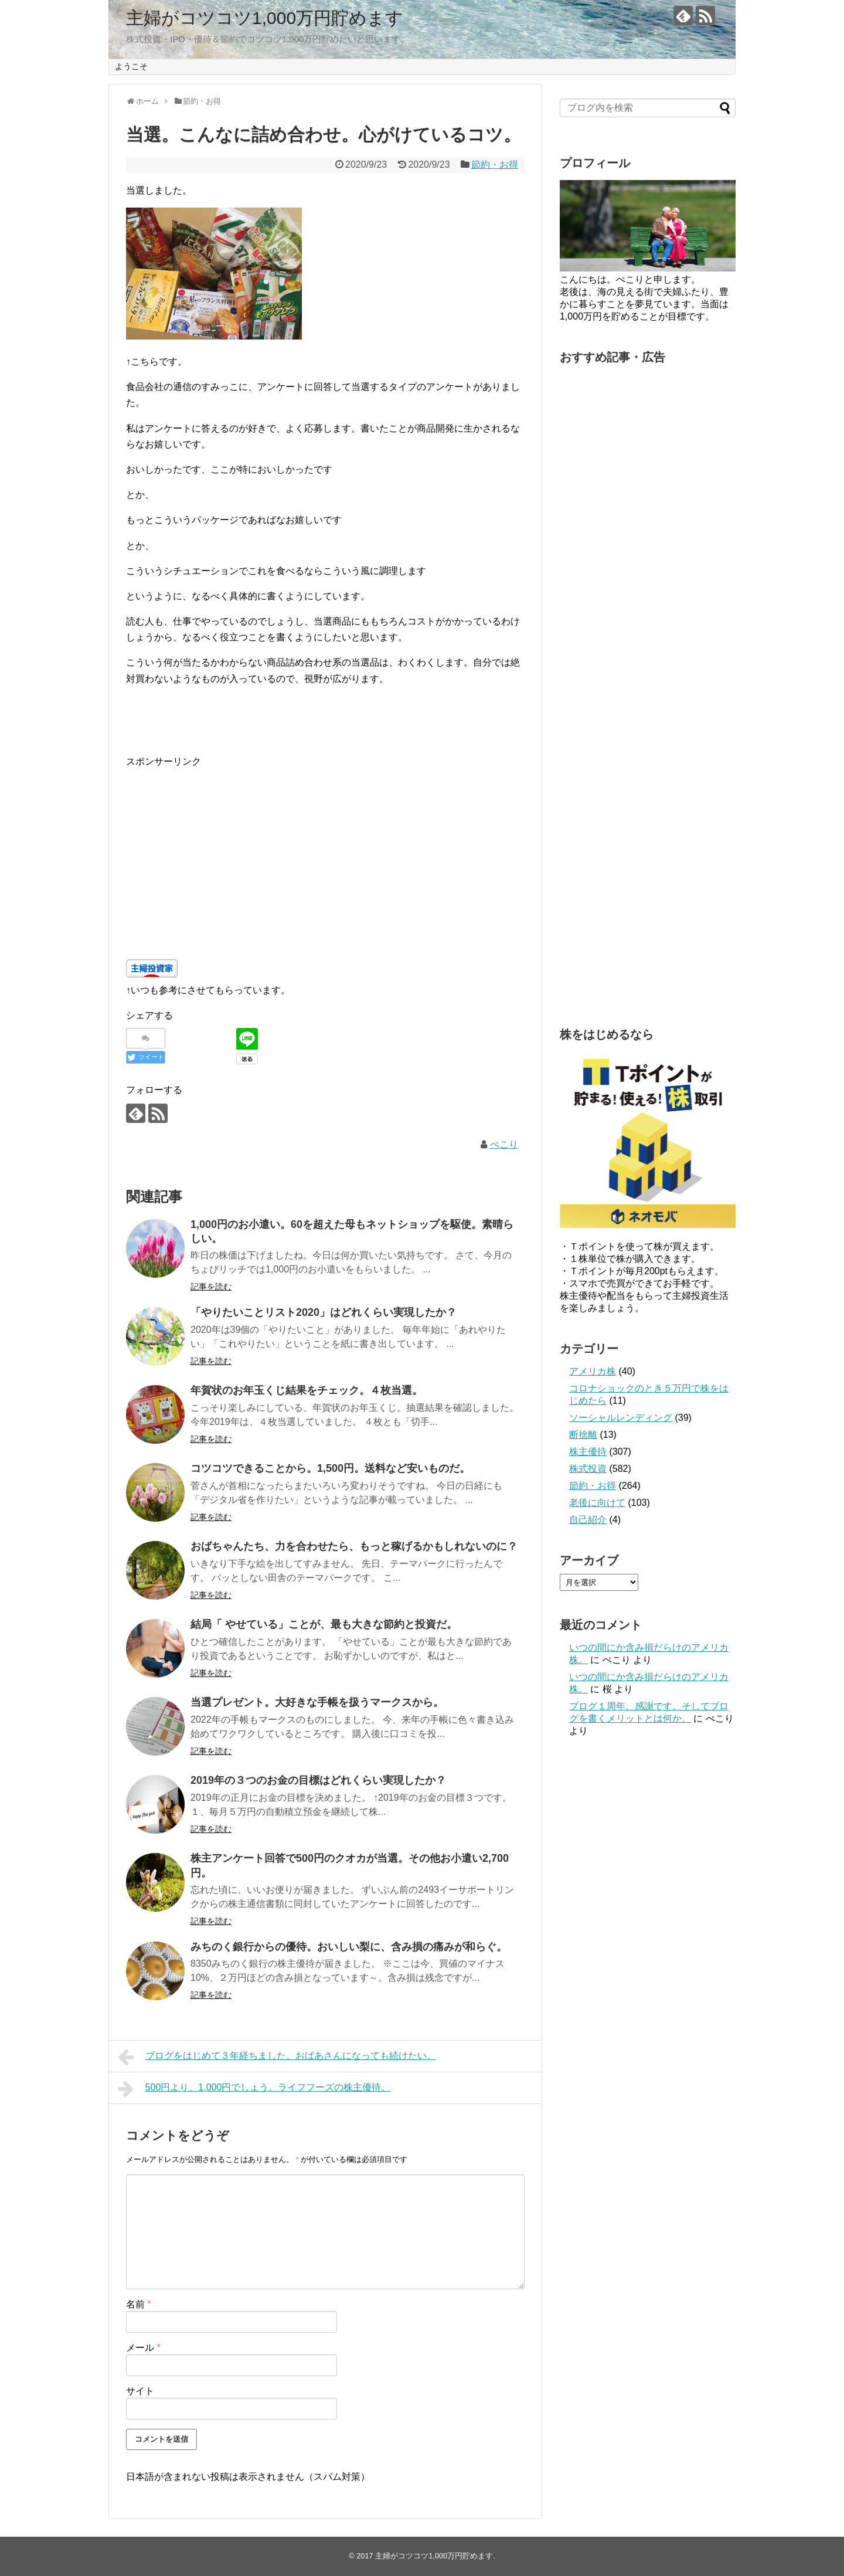 Image resolution: width=844 pixels, height=2576 pixels. What do you see at coordinates (592, 1371) in the screenshot?
I see `アメリカ株` at bounding box center [592, 1371].